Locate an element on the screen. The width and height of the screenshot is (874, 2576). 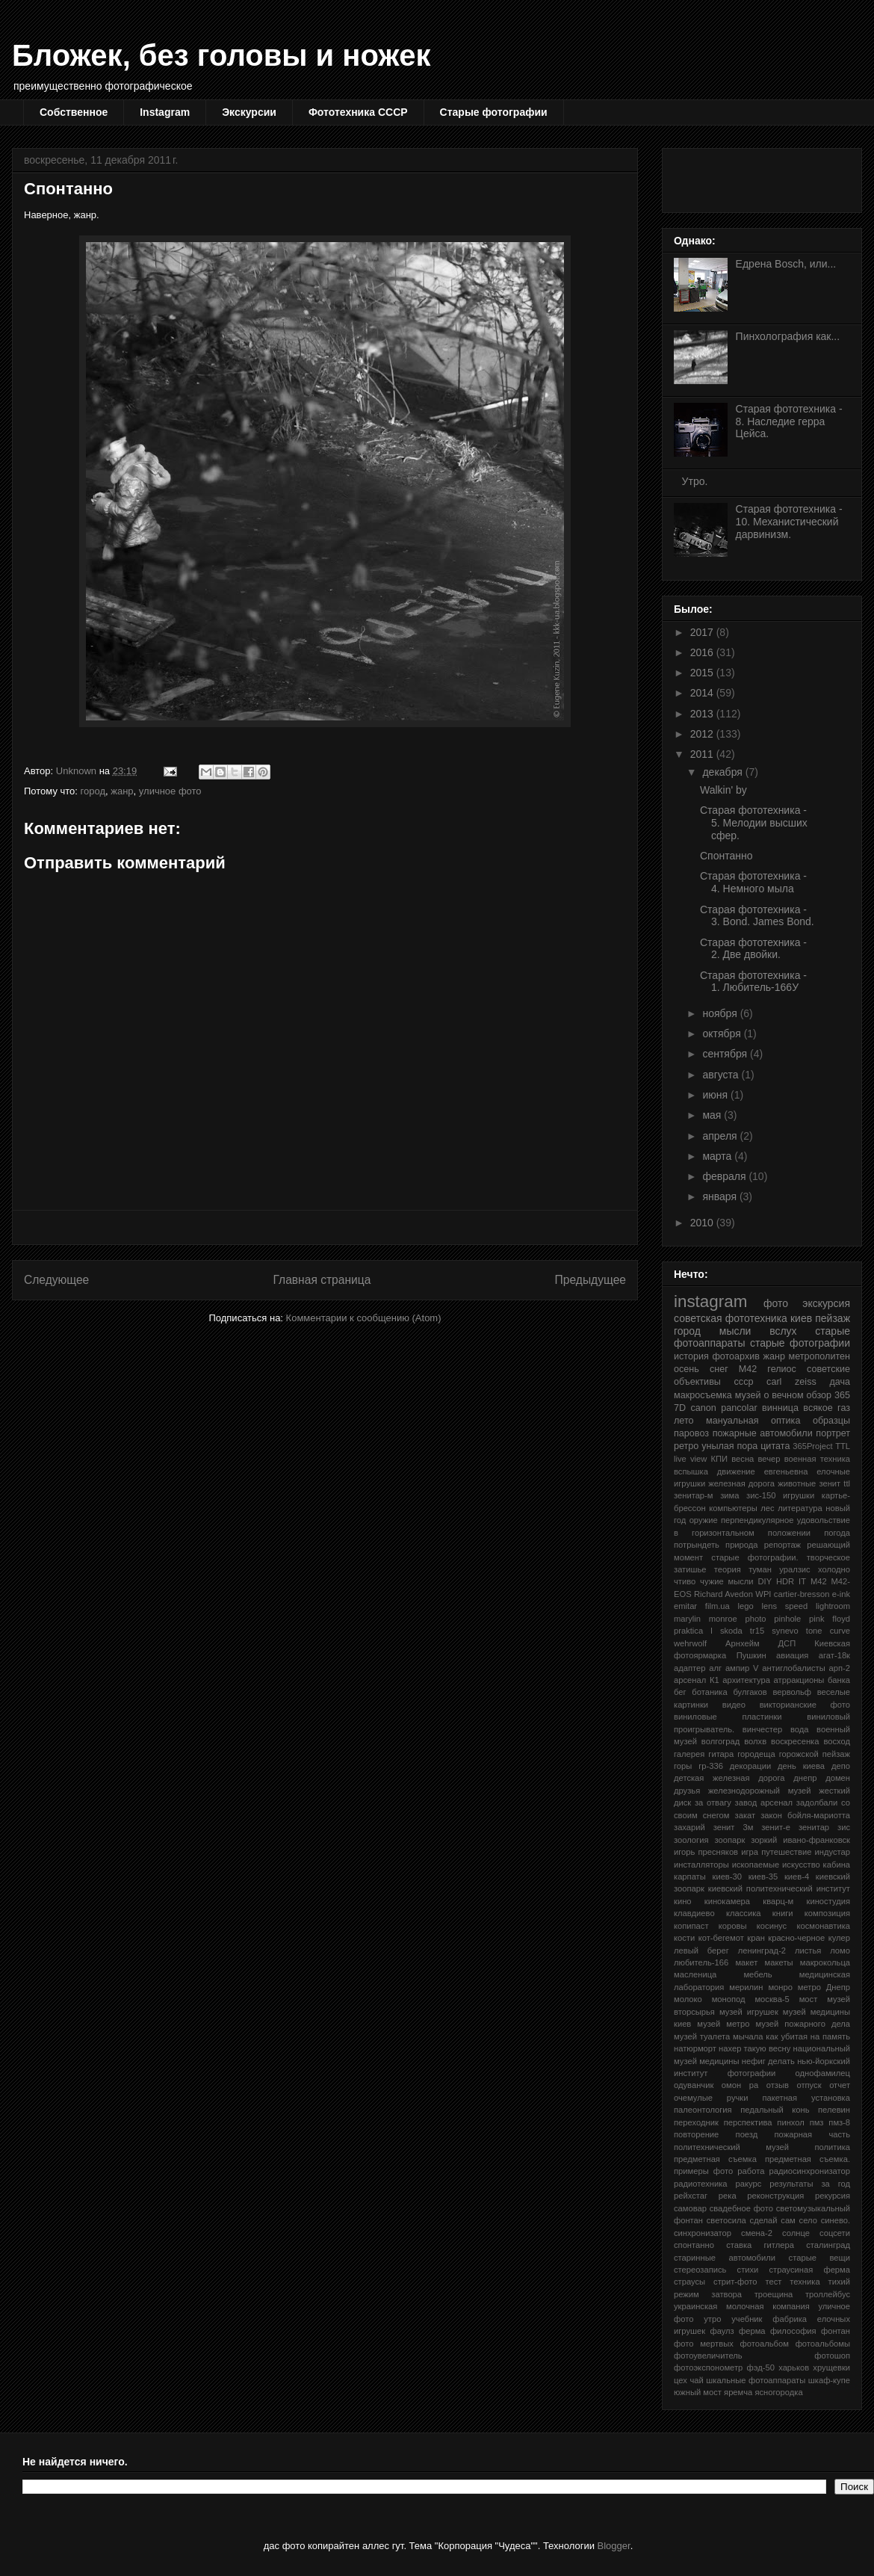
пелевин is located at coordinates (834, 2109).